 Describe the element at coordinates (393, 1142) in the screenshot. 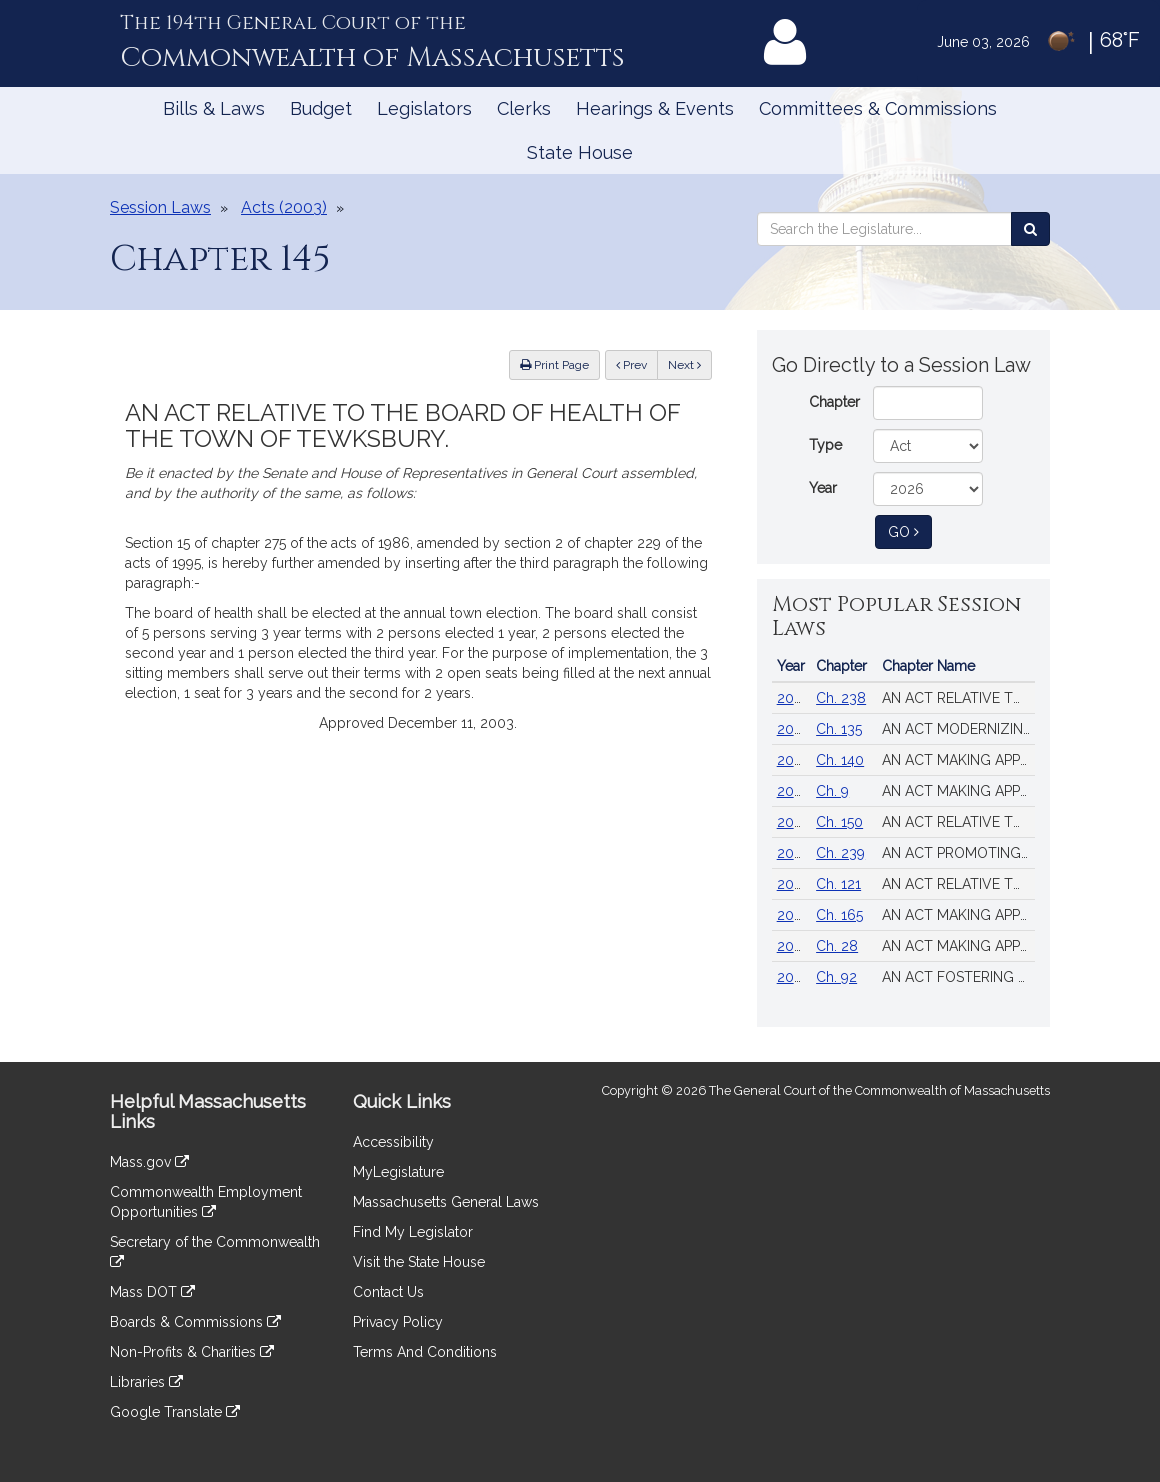

I see `Accessibility` at that location.